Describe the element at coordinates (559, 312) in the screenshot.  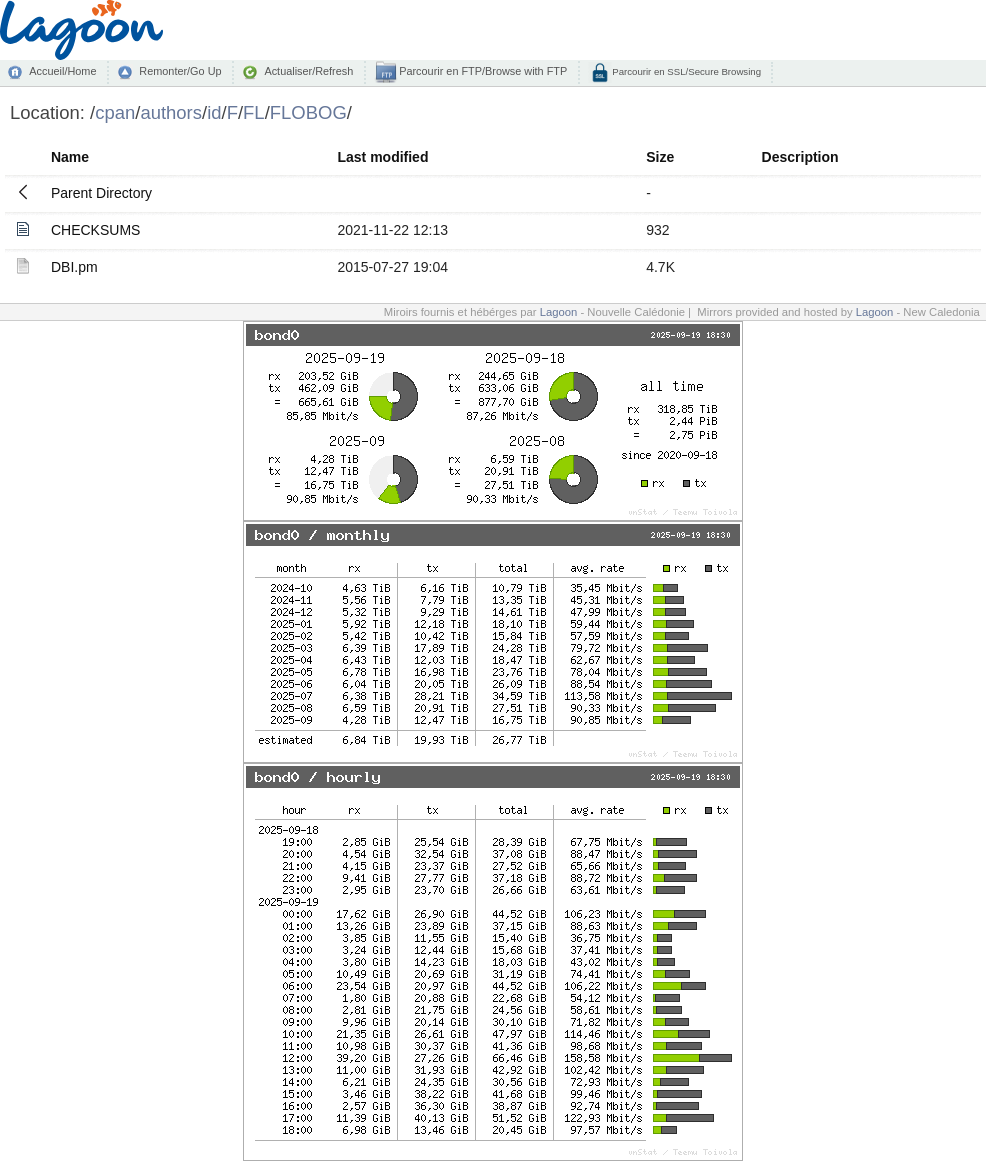
I see `Lagoon` at that location.